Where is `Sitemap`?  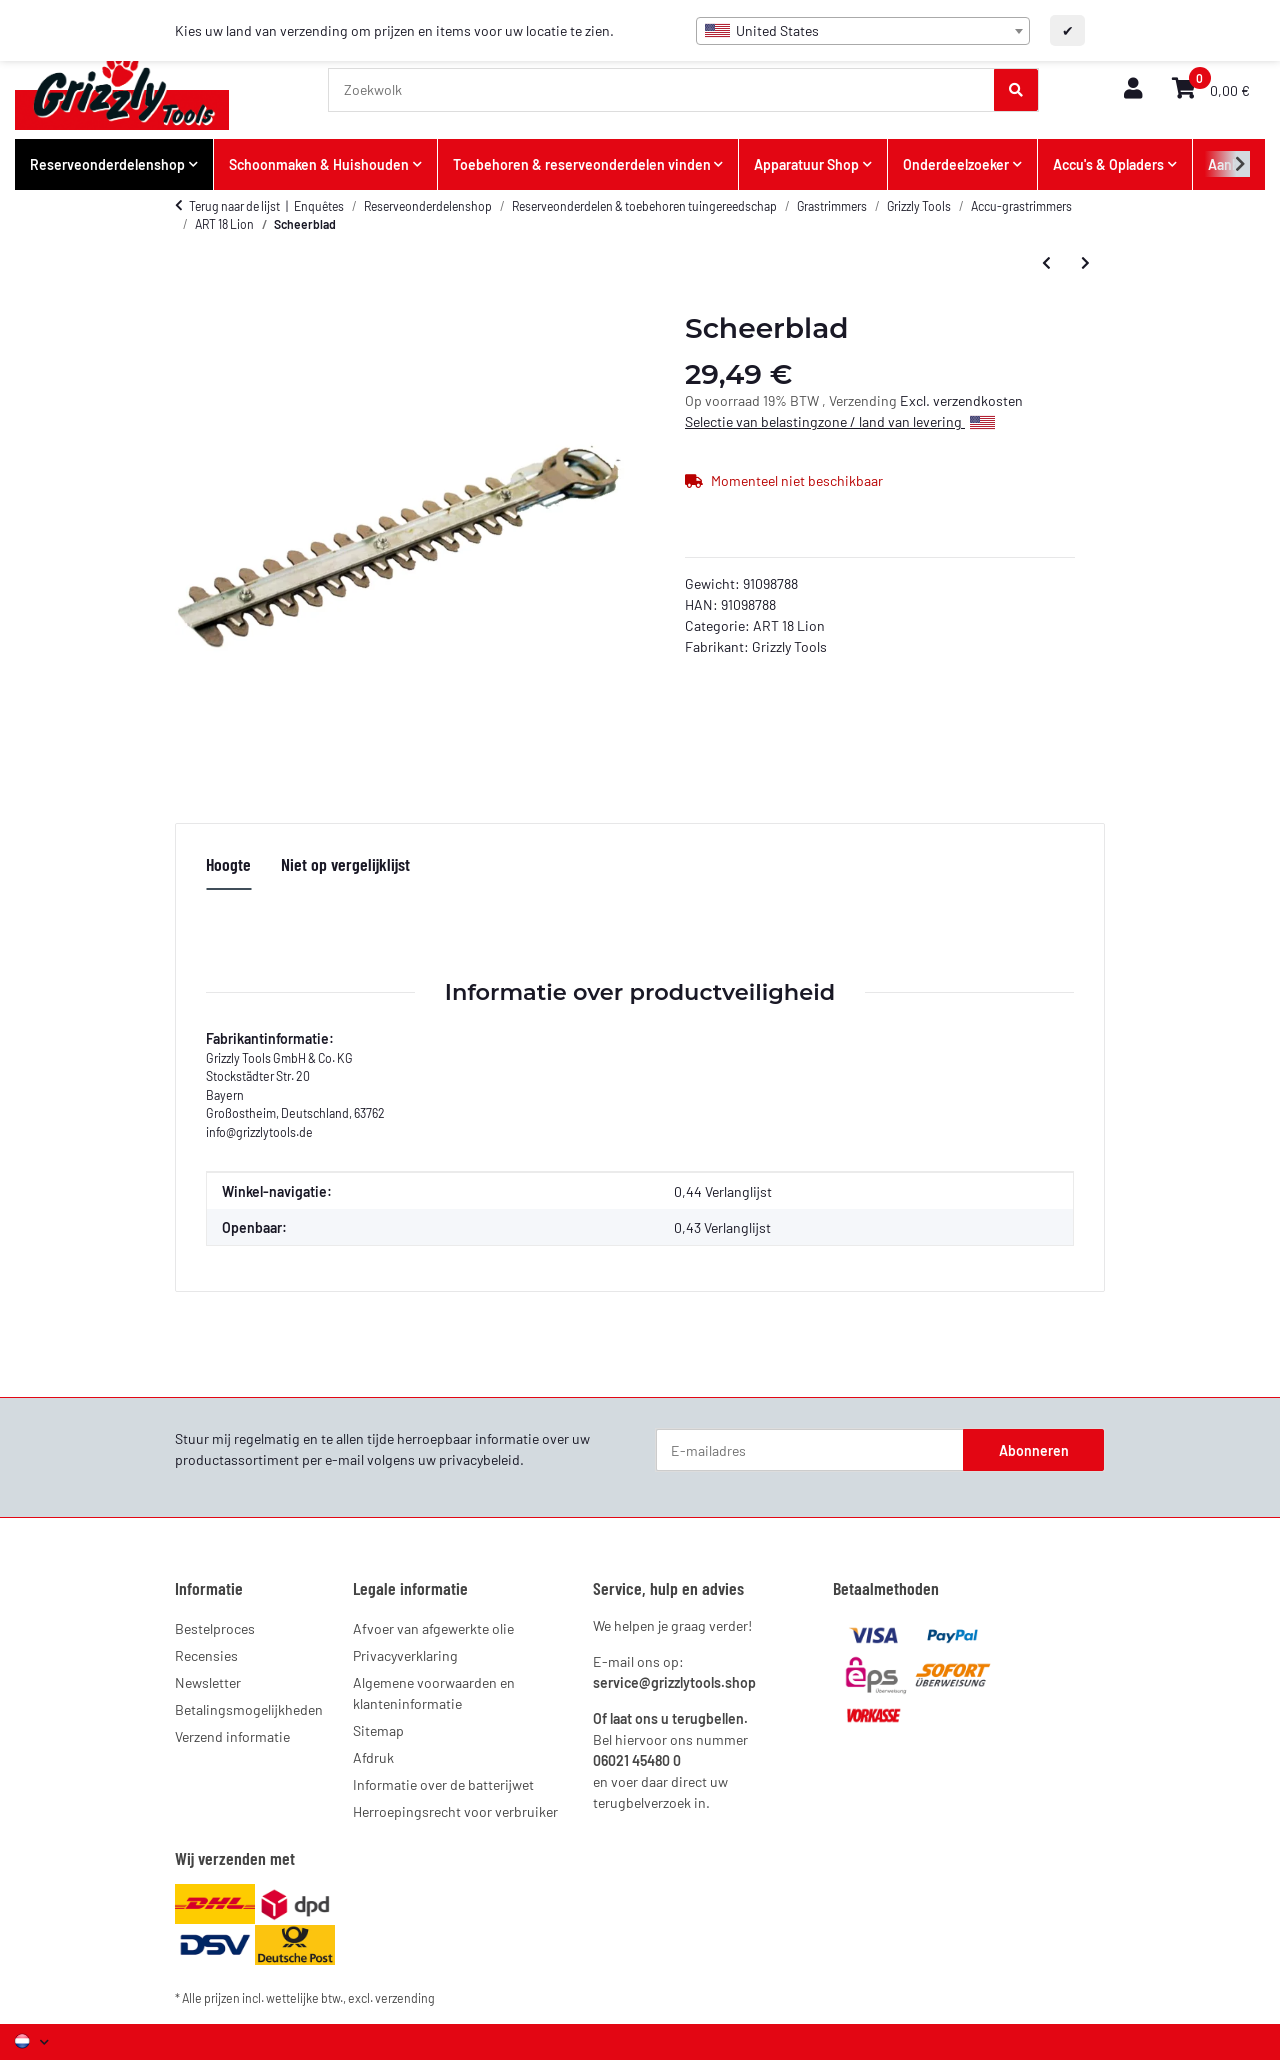
Sitemap is located at coordinates (378, 1730).